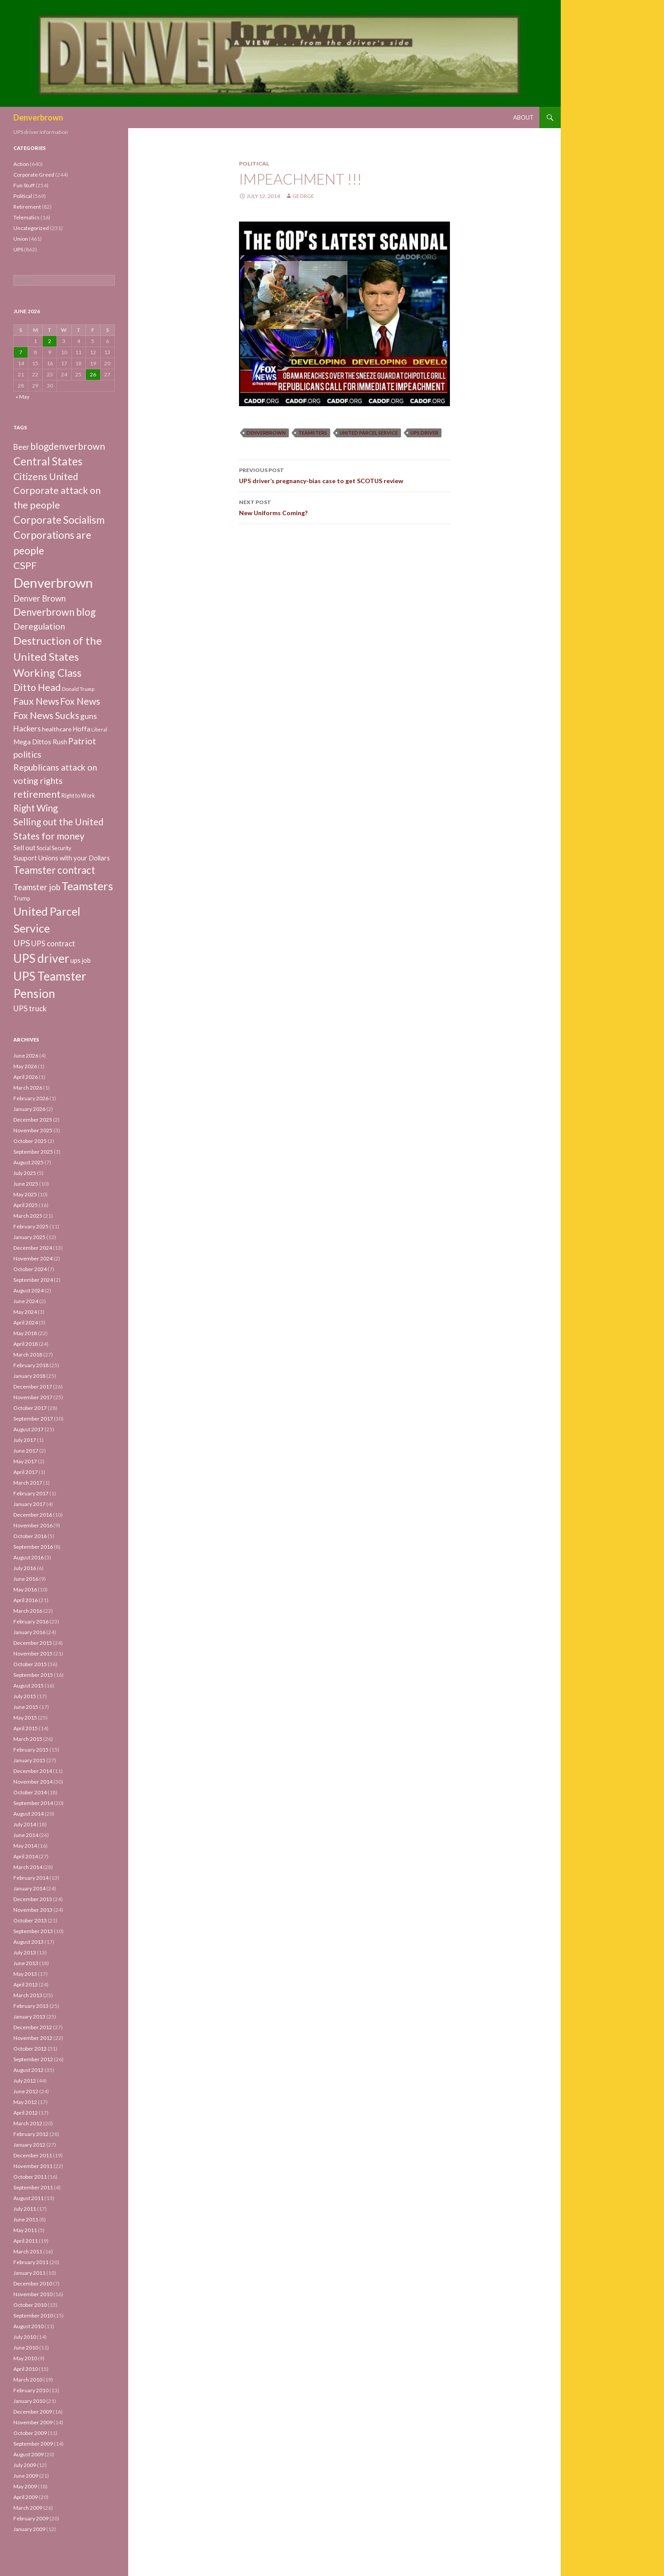  Describe the element at coordinates (33, 1397) in the screenshot. I see `November 2017` at that location.